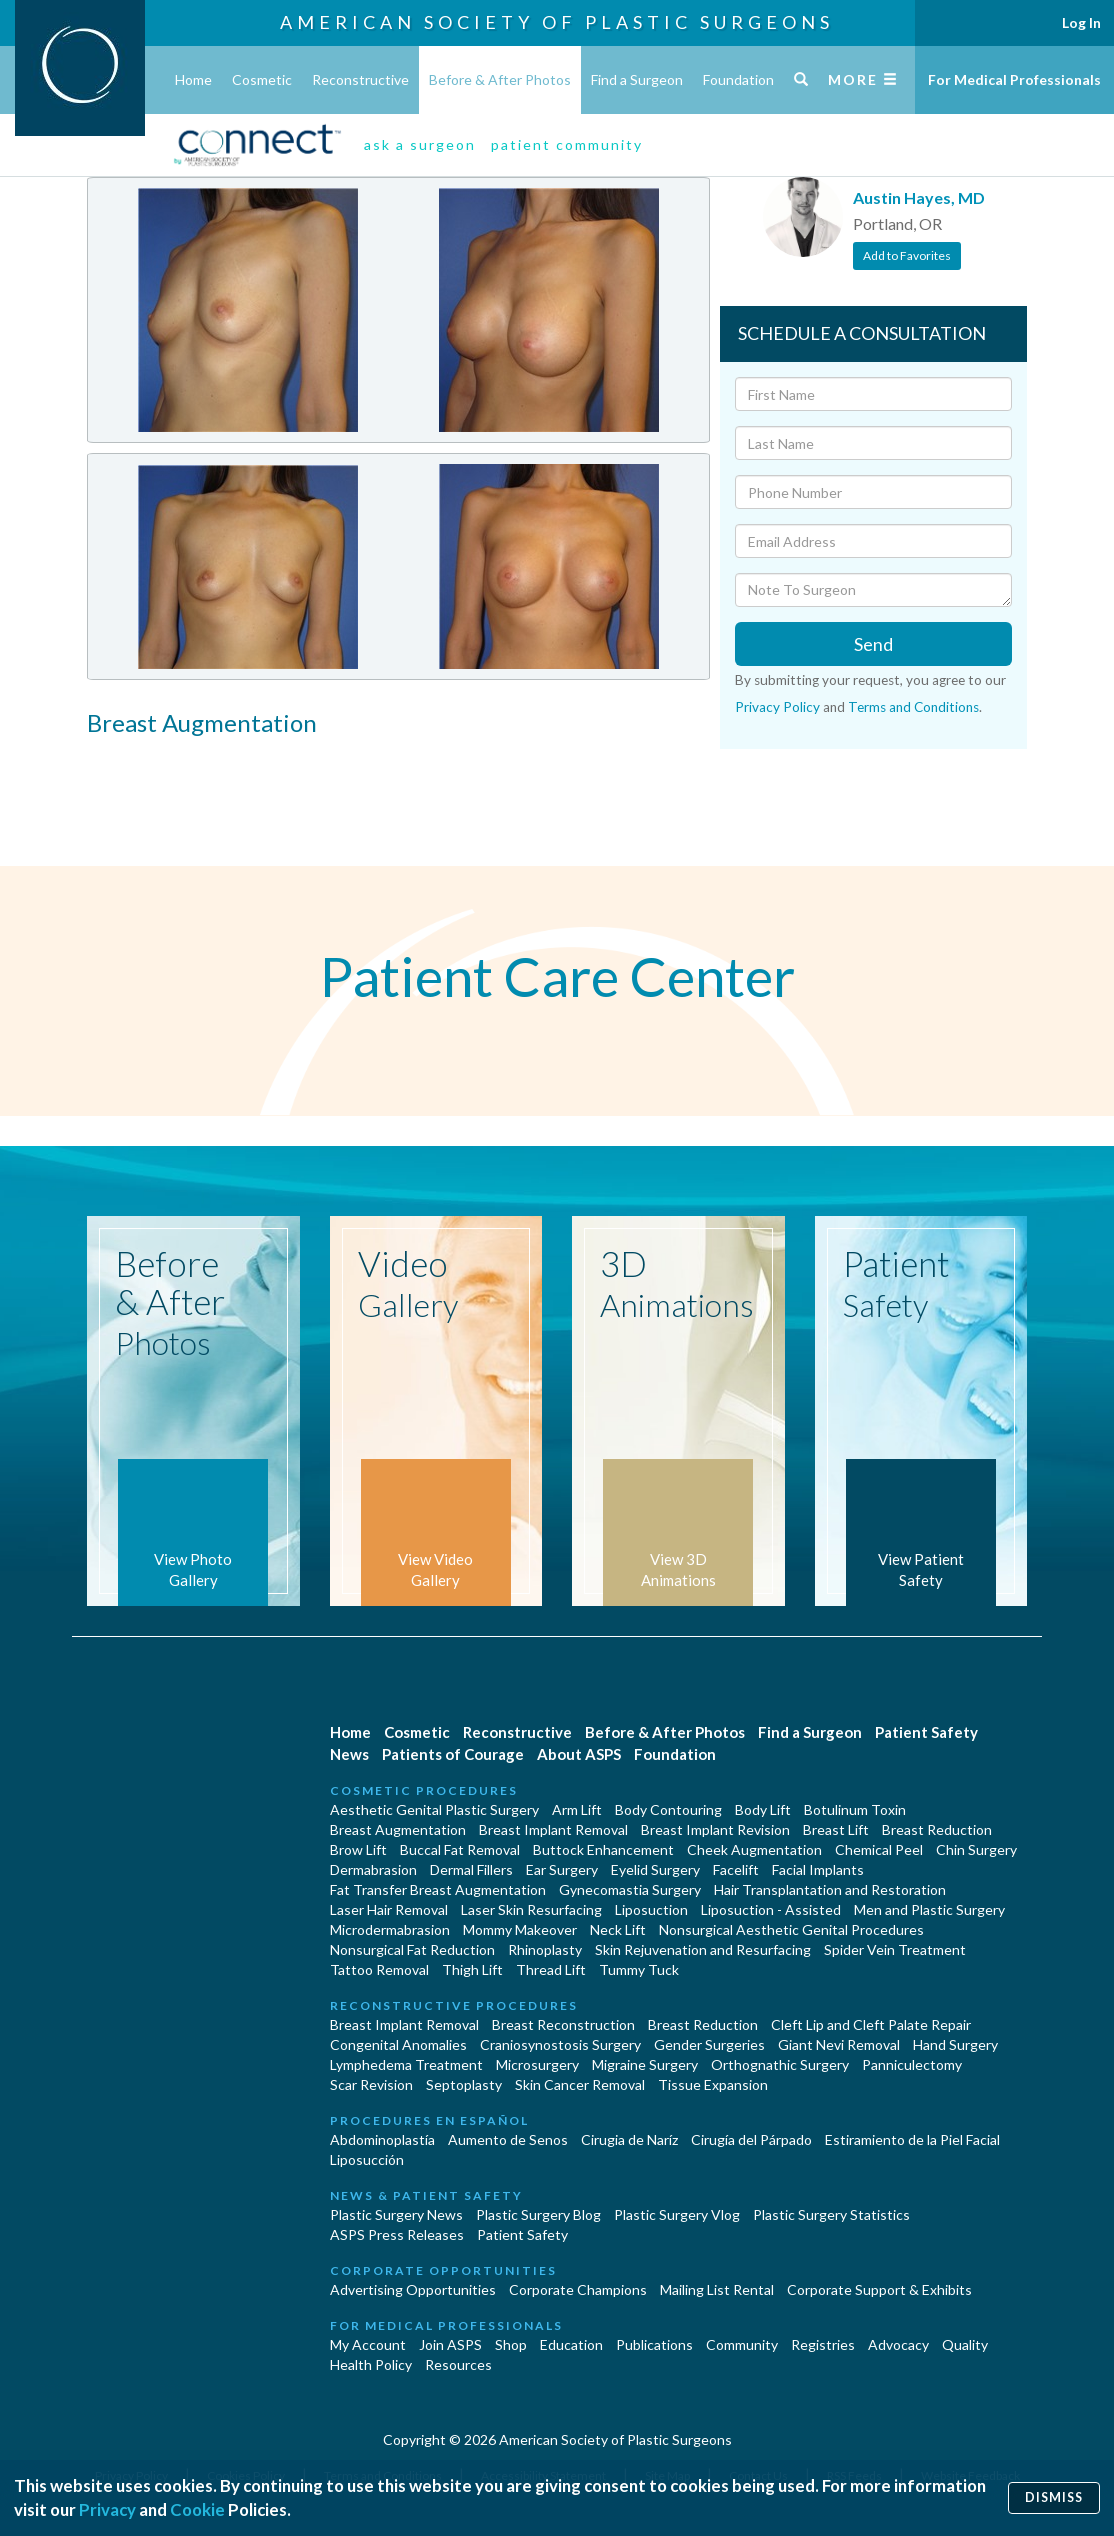 The width and height of the screenshot is (1114, 2536). I want to click on Log In, so click(1081, 22).